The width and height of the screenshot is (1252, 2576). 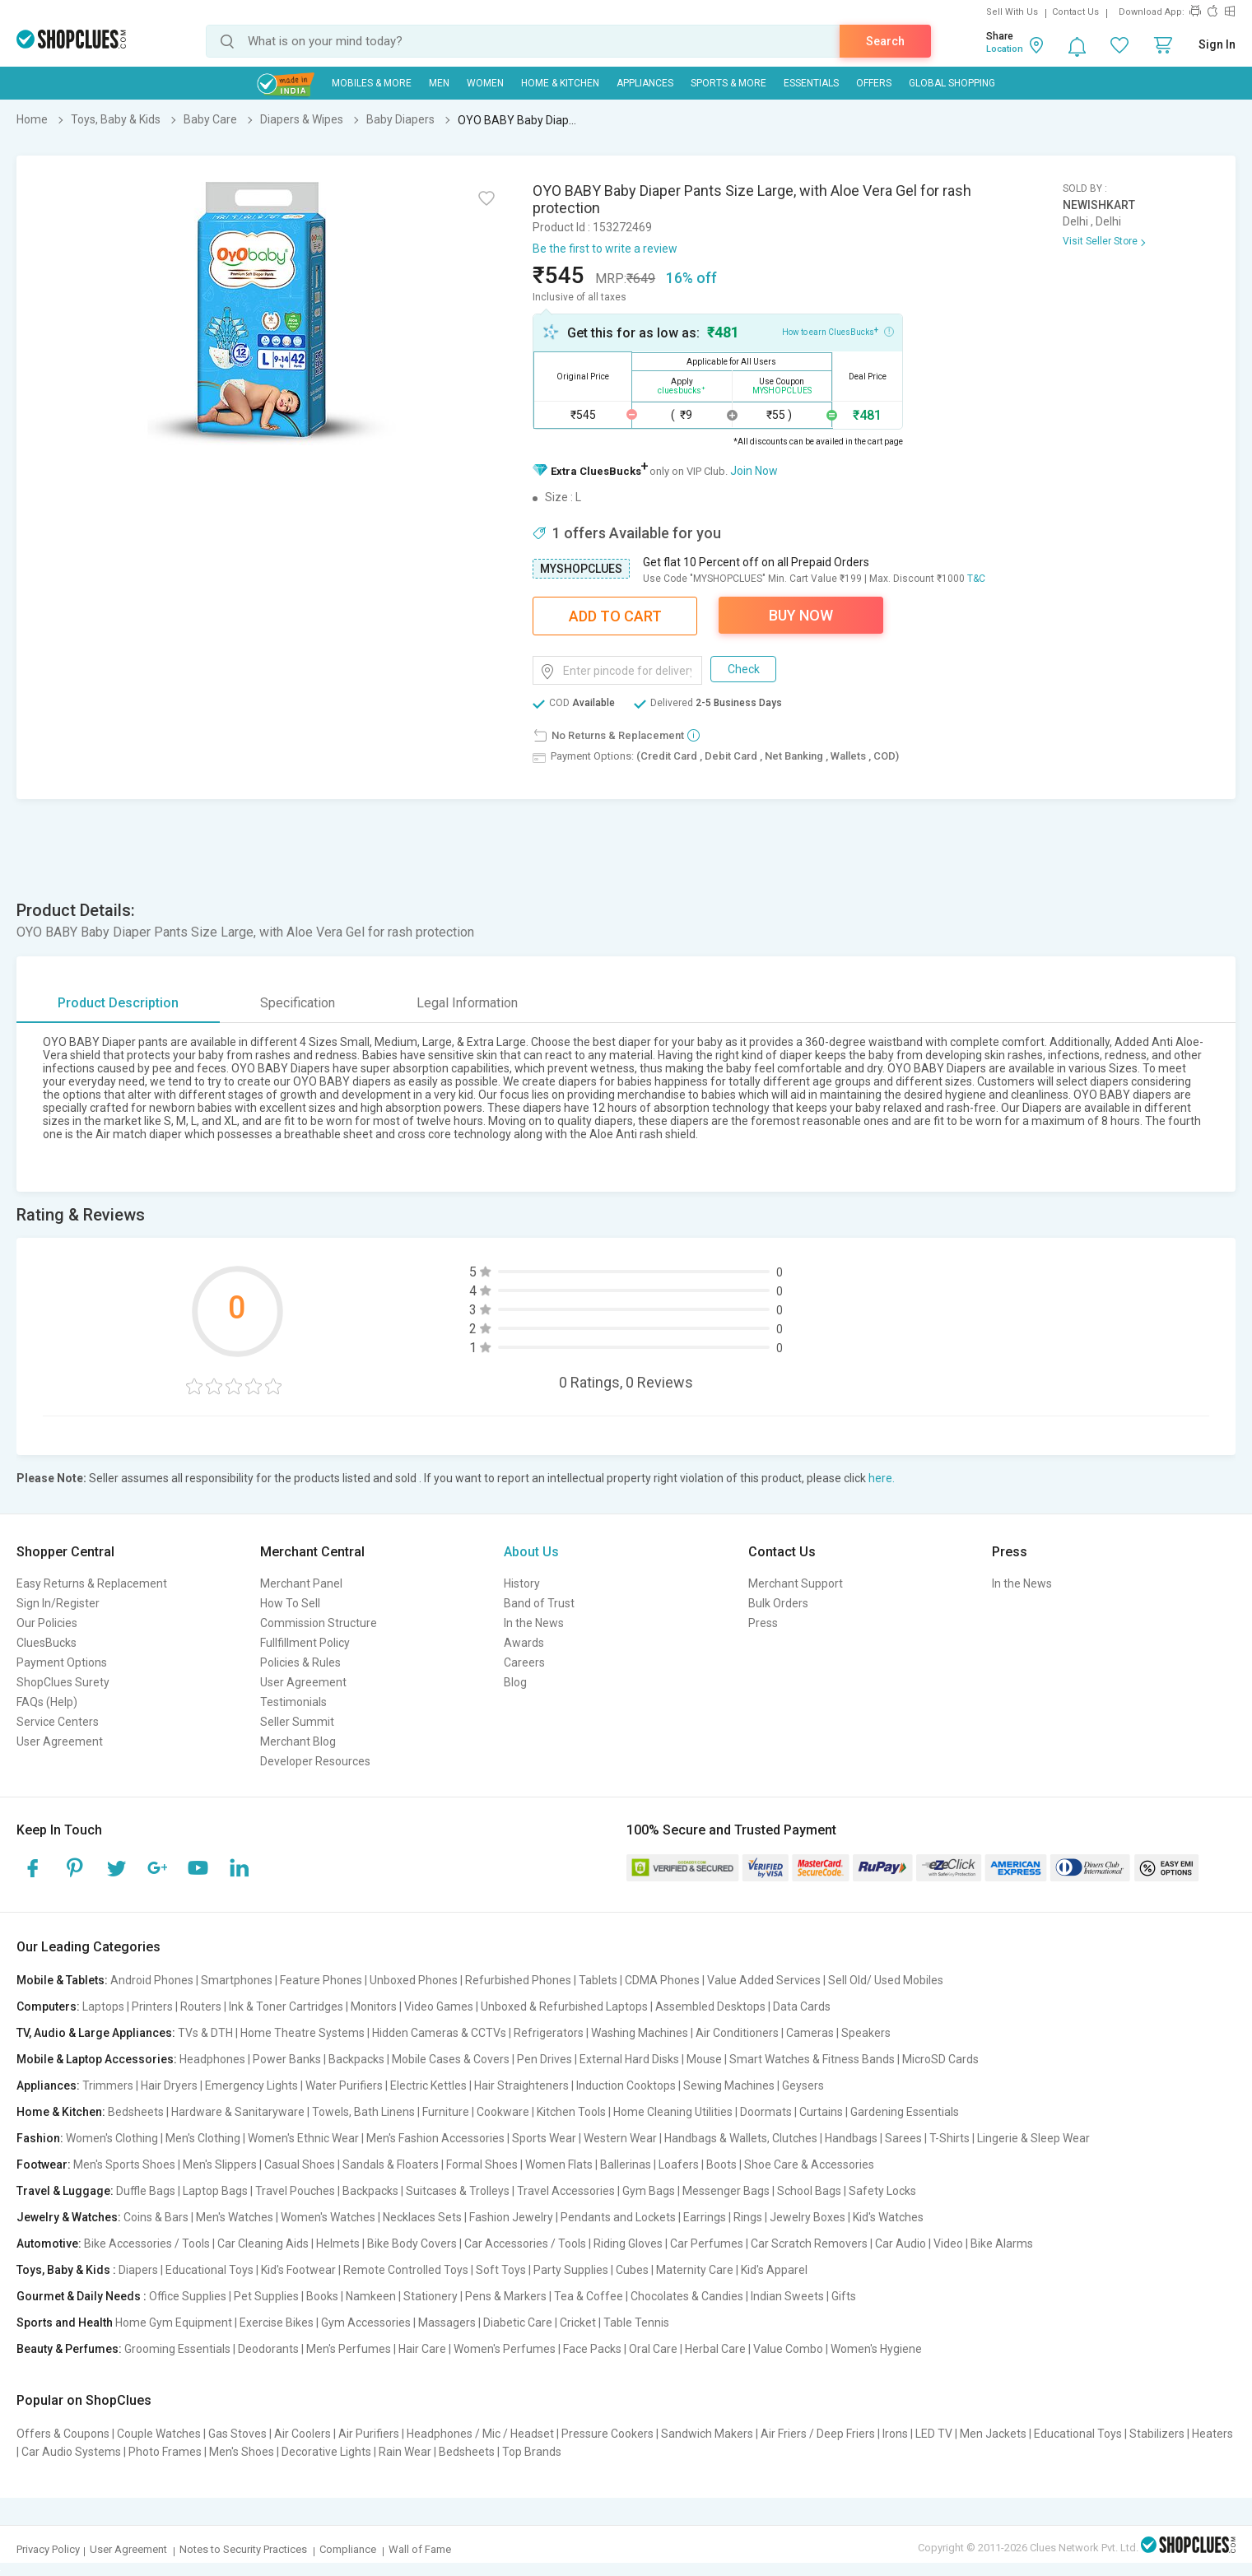 I want to click on Fullfillment Policy, so click(x=305, y=1642).